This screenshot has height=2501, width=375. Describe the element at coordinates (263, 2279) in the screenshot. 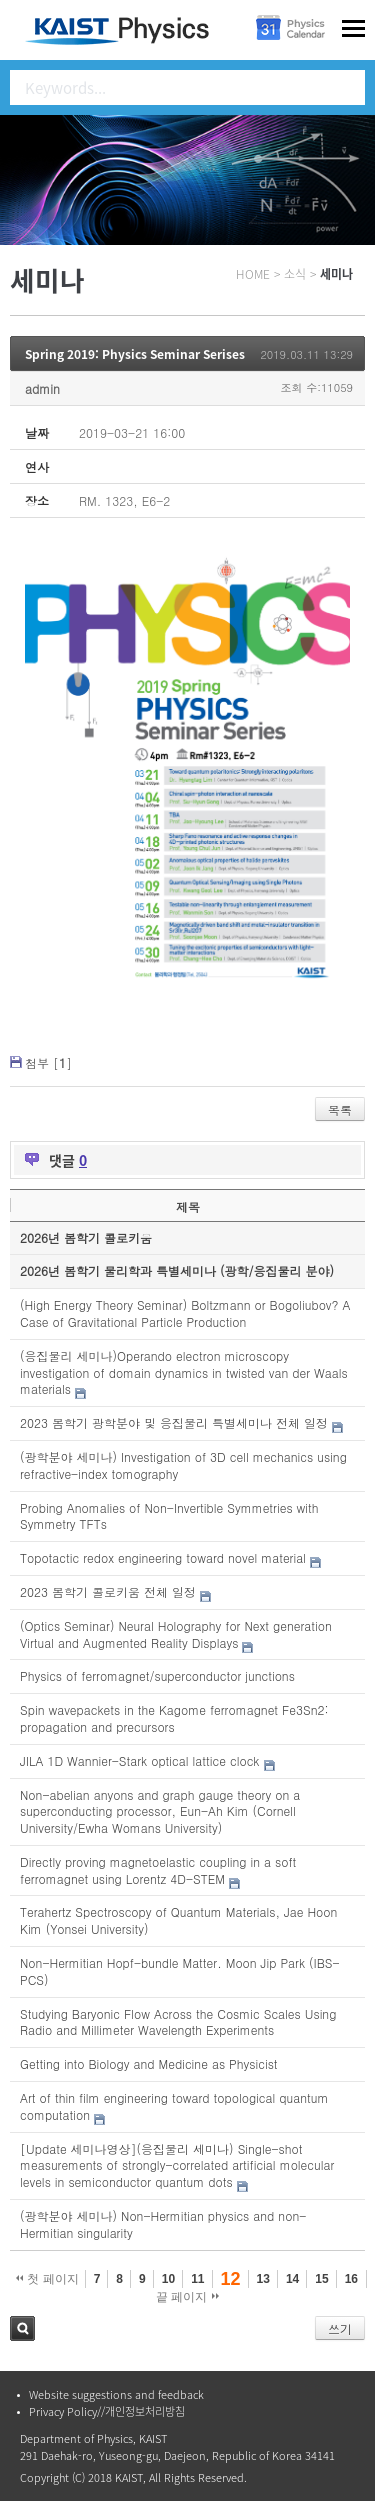

I see `13` at that location.